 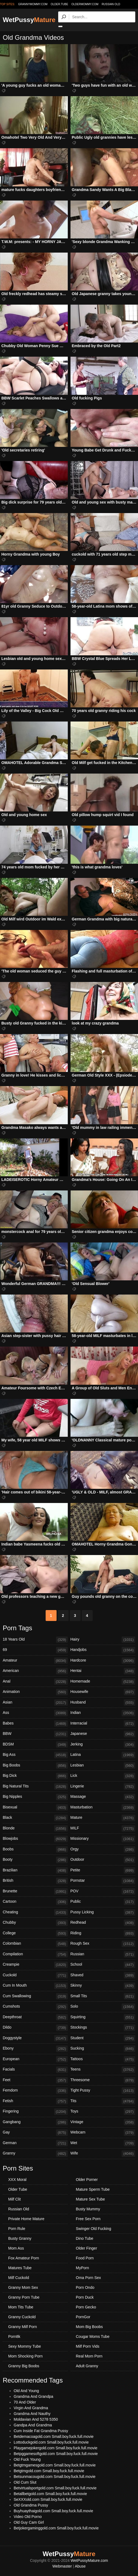 I want to click on POV, so click(x=103, y=1891).